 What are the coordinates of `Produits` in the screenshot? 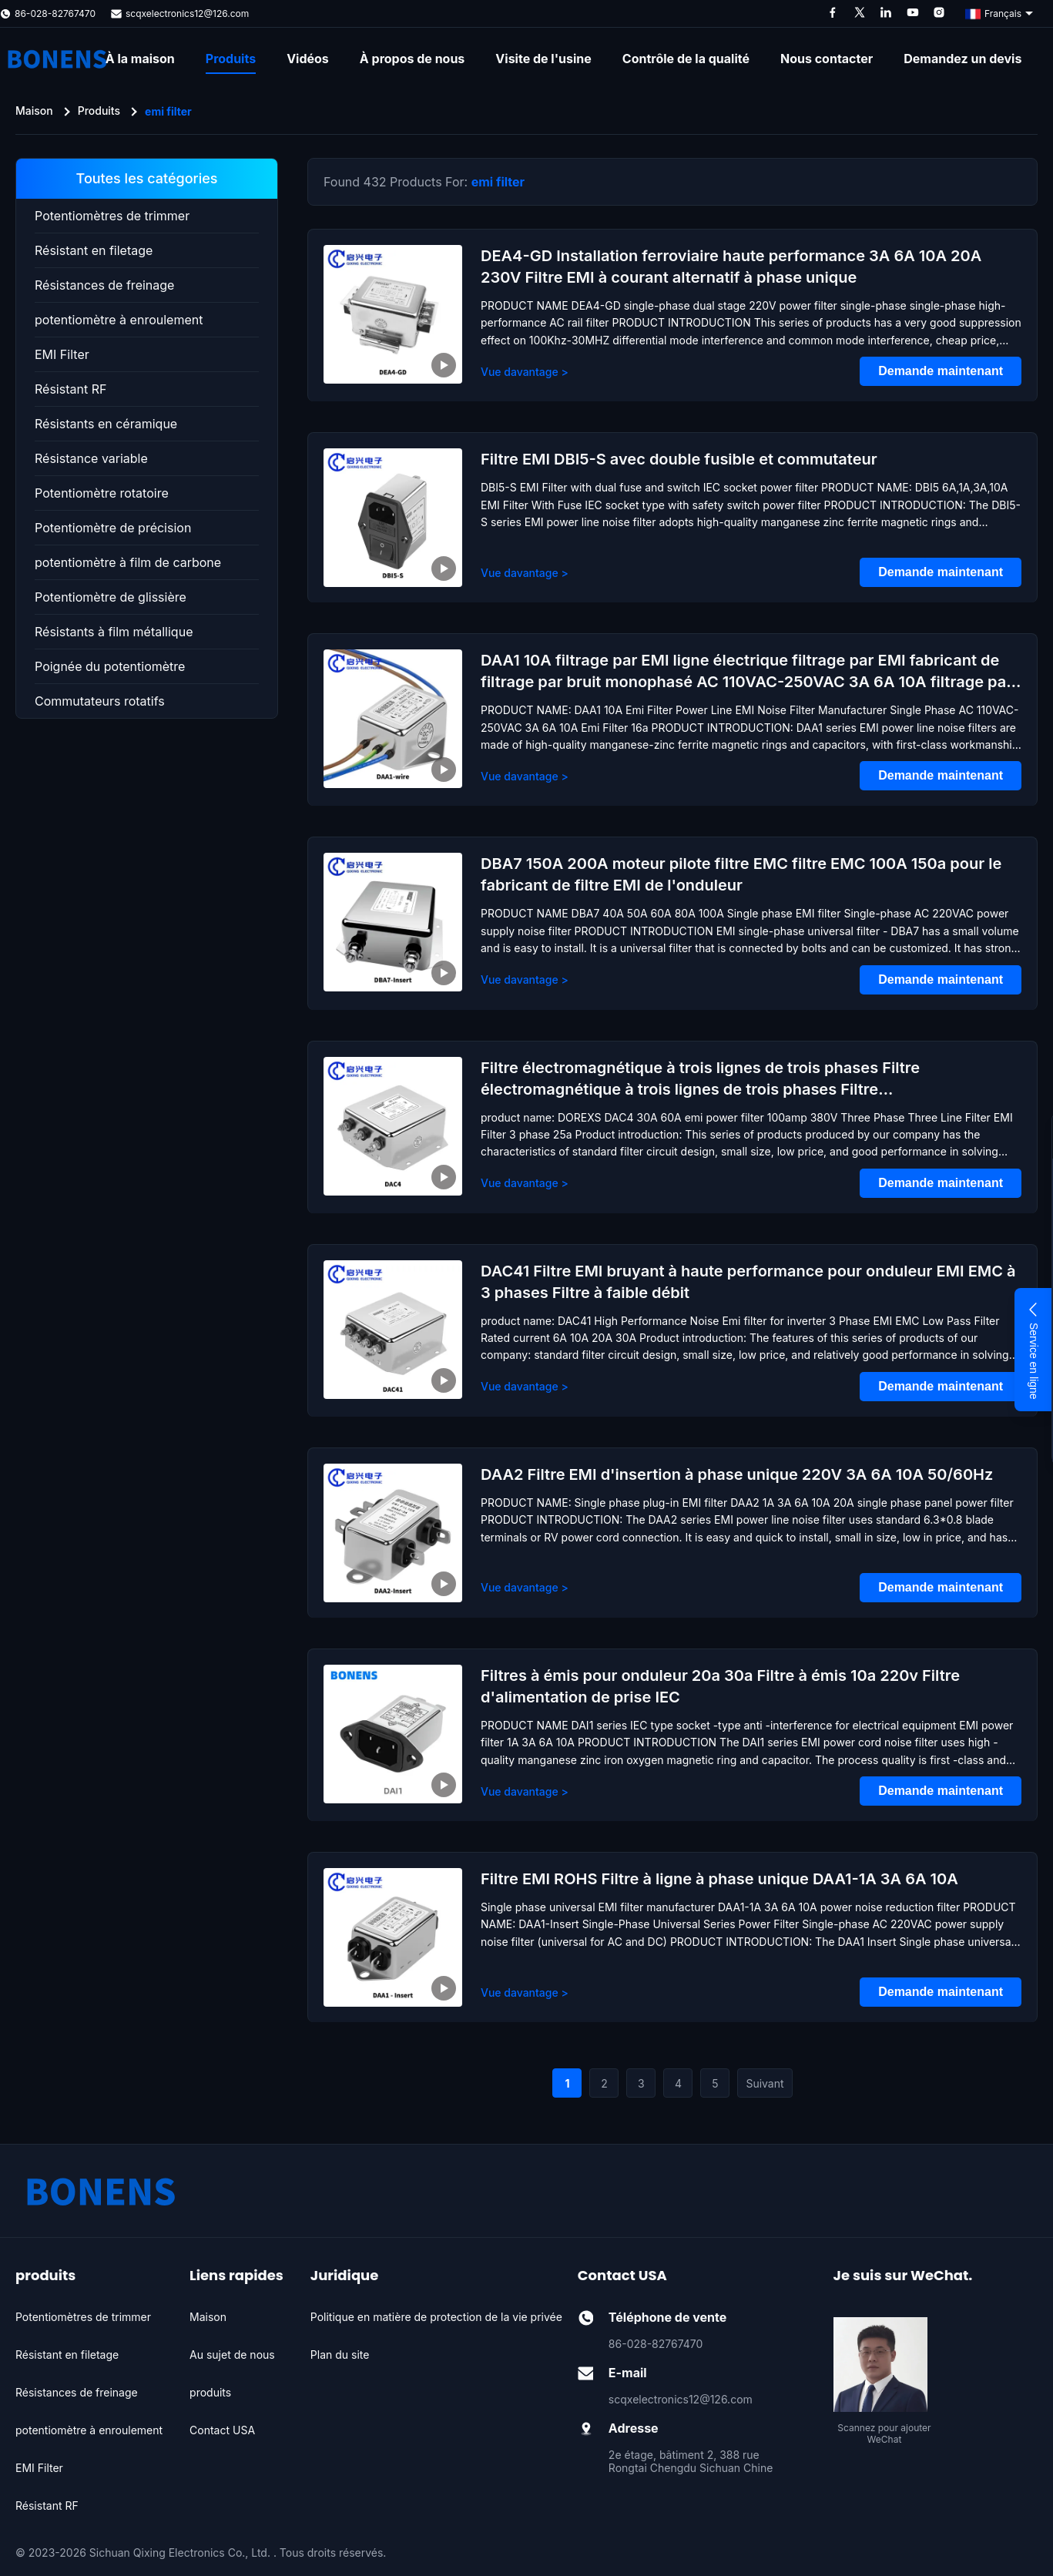 It's located at (231, 58).